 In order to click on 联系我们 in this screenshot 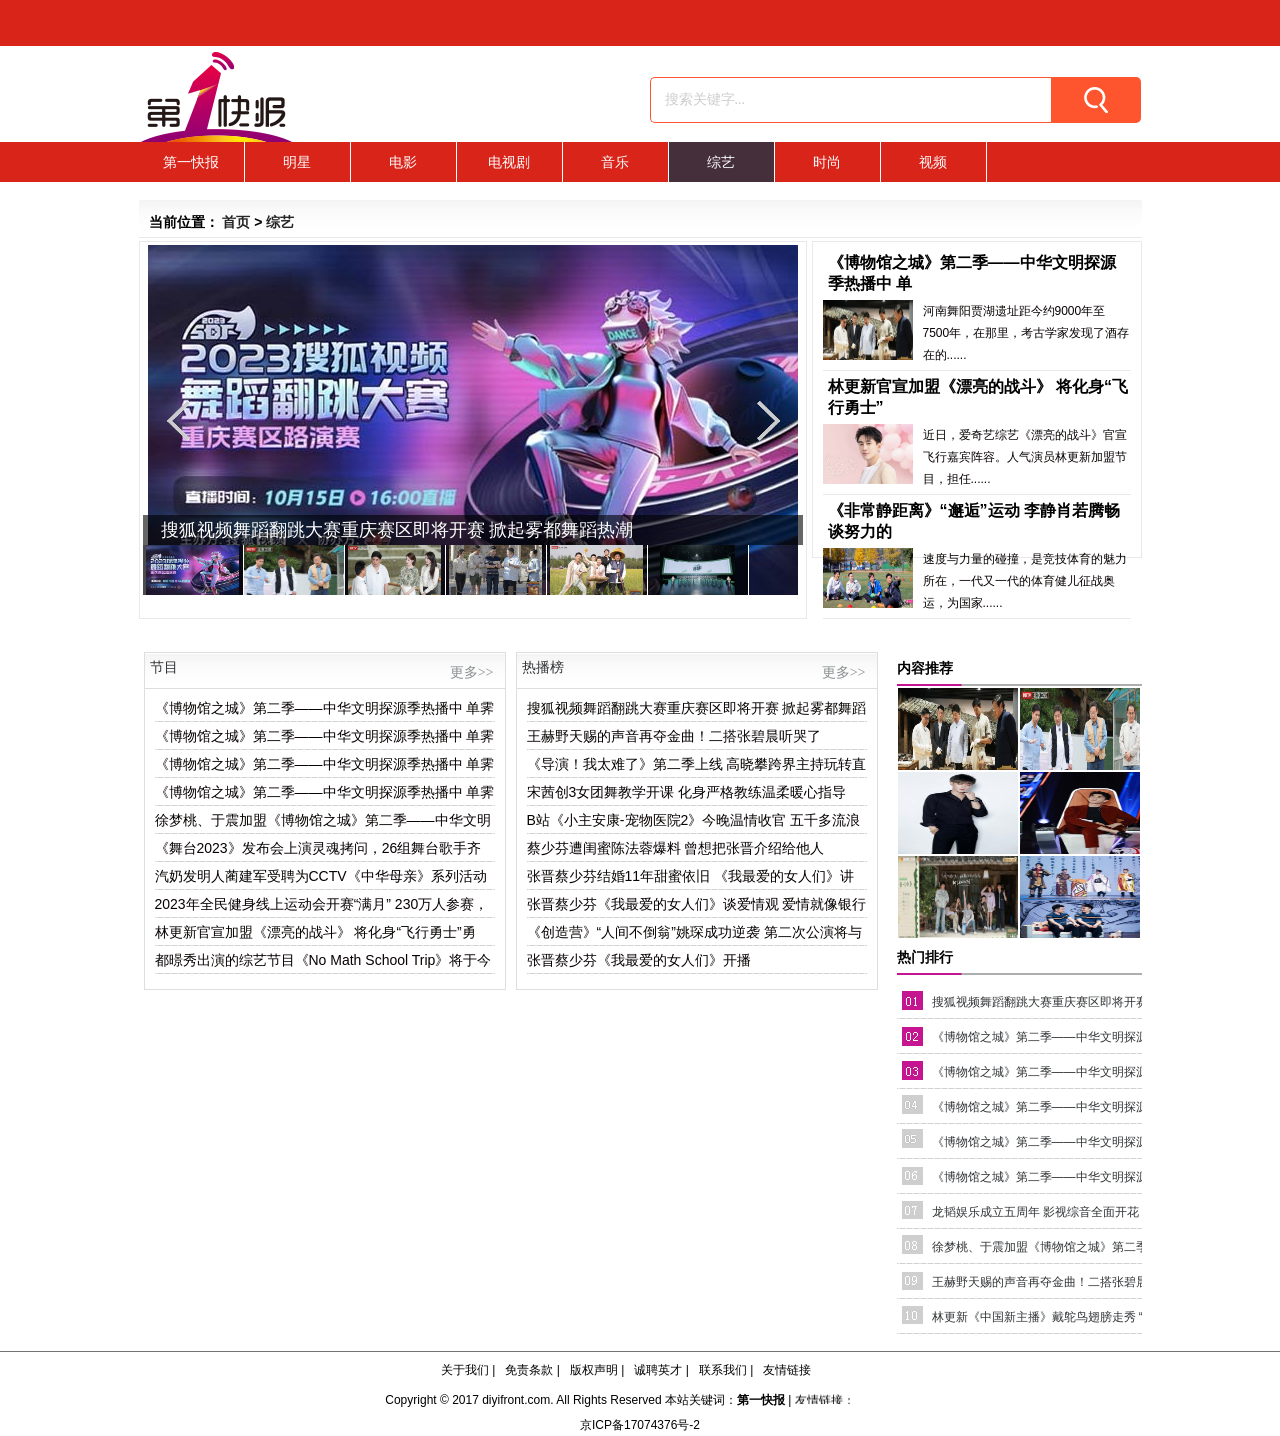, I will do `click(723, 1370)`.